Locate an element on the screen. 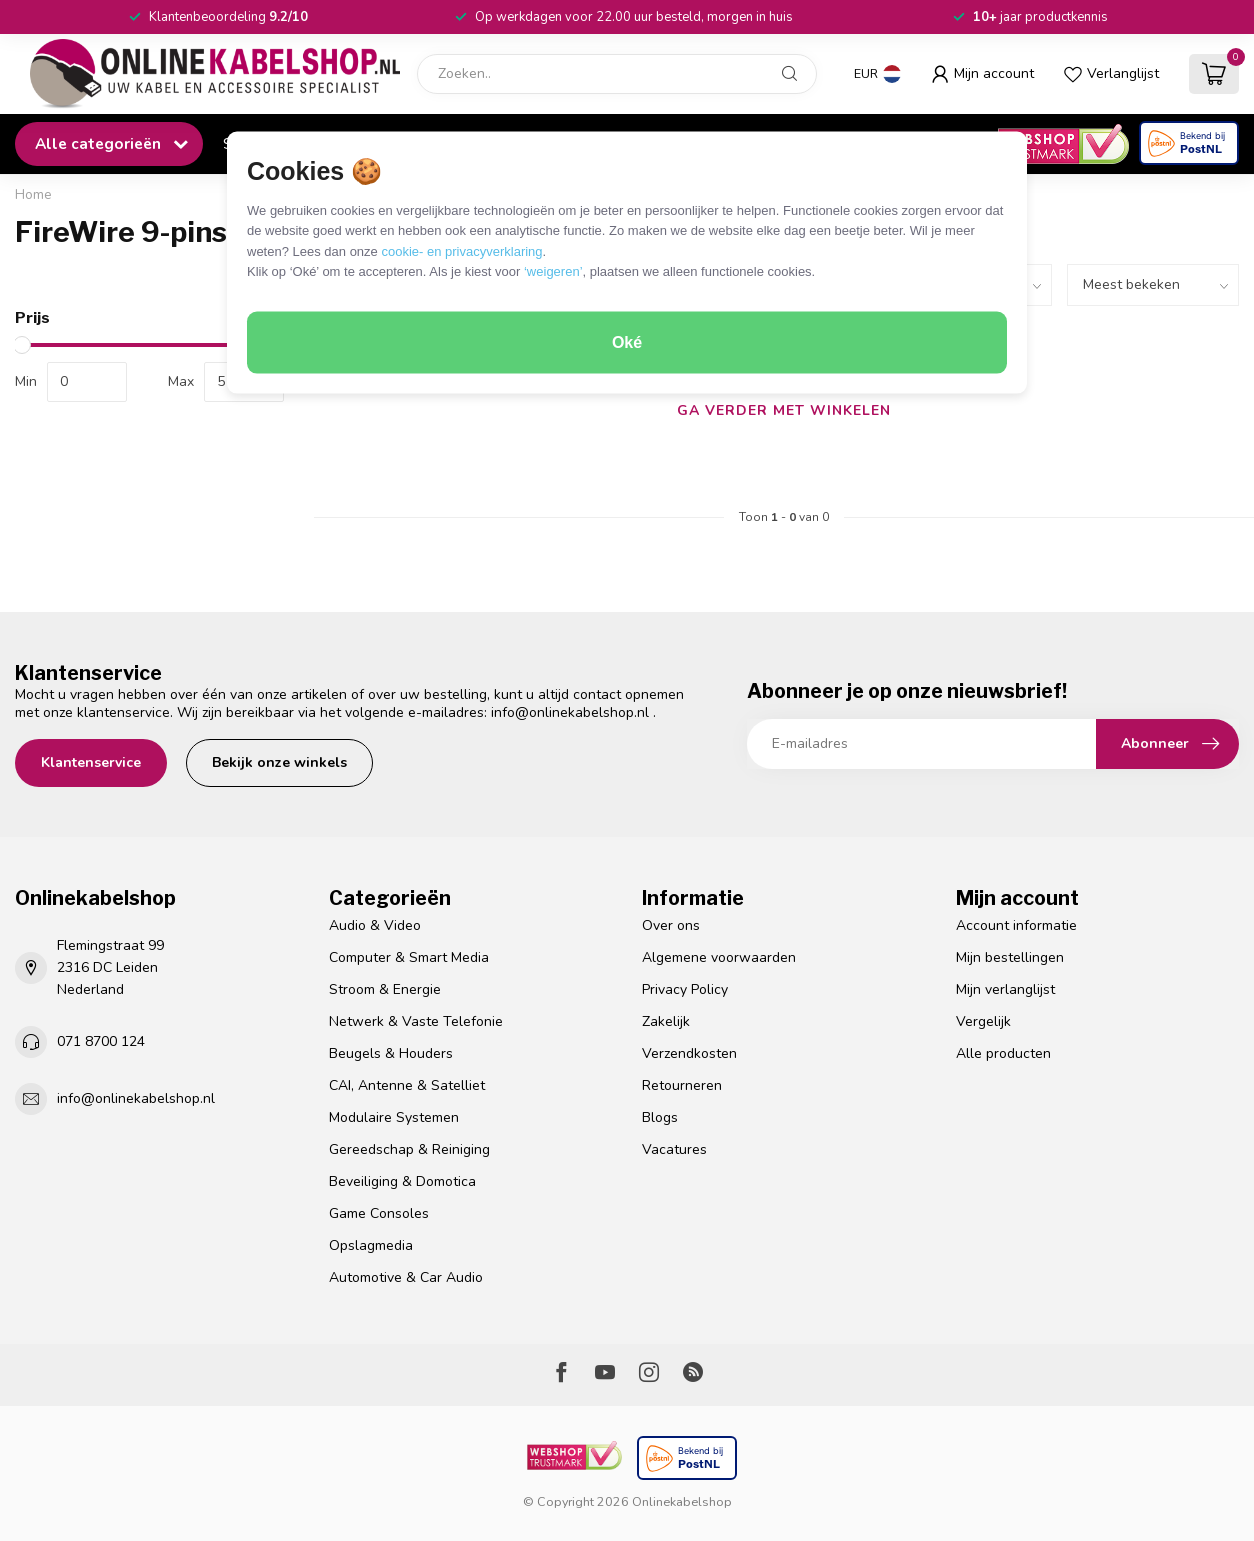  Beveiliging & Domotica is located at coordinates (402, 1181).